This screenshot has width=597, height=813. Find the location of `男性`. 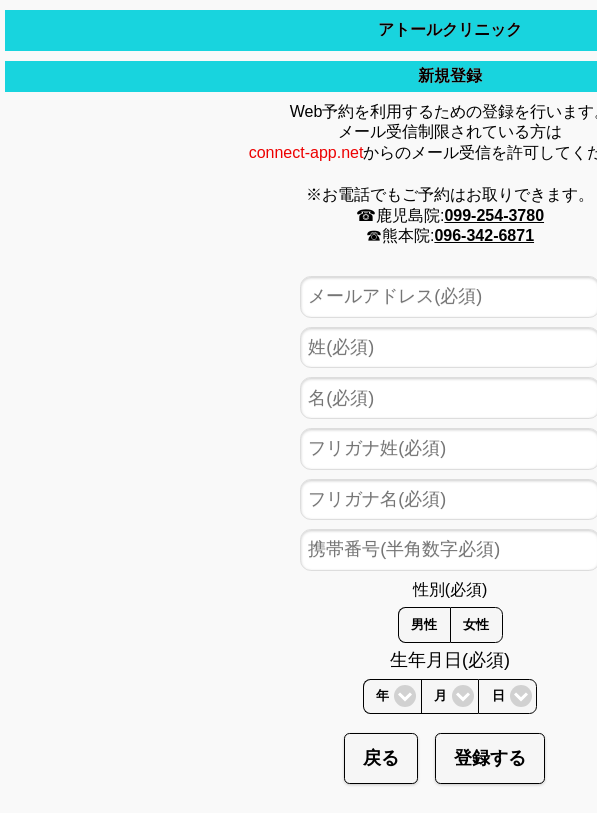

男性 is located at coordinates (424, 625).